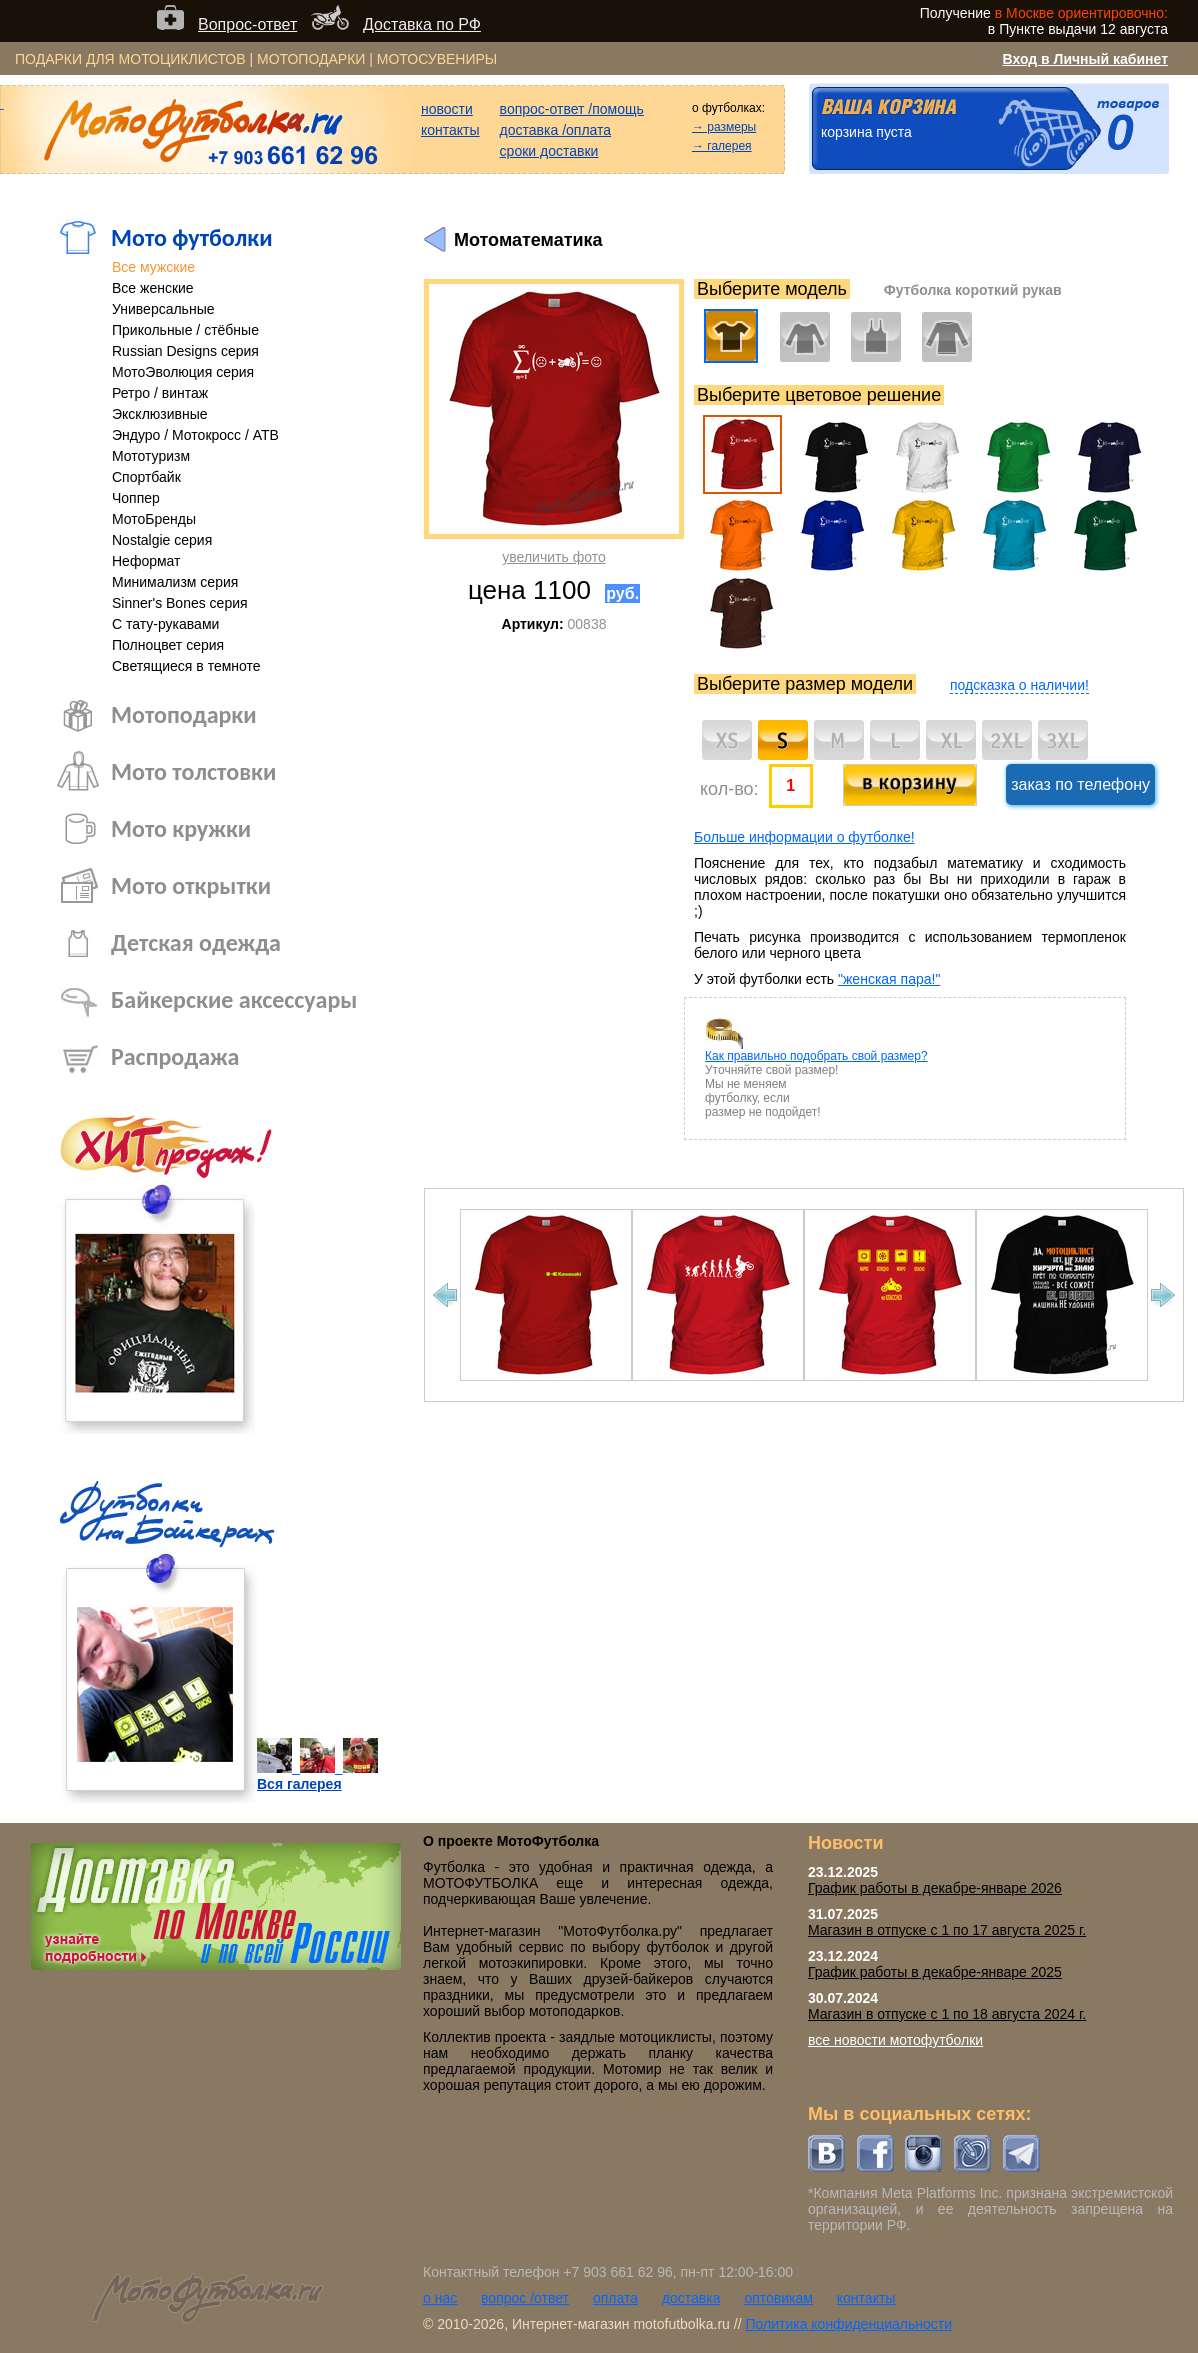 The height and width of the screenshot is (2353, 1198). What do you see at coordinates (234, 999) in the screenshot?
I see `Байкерские аксессуары` at bounding box center [234, 999].